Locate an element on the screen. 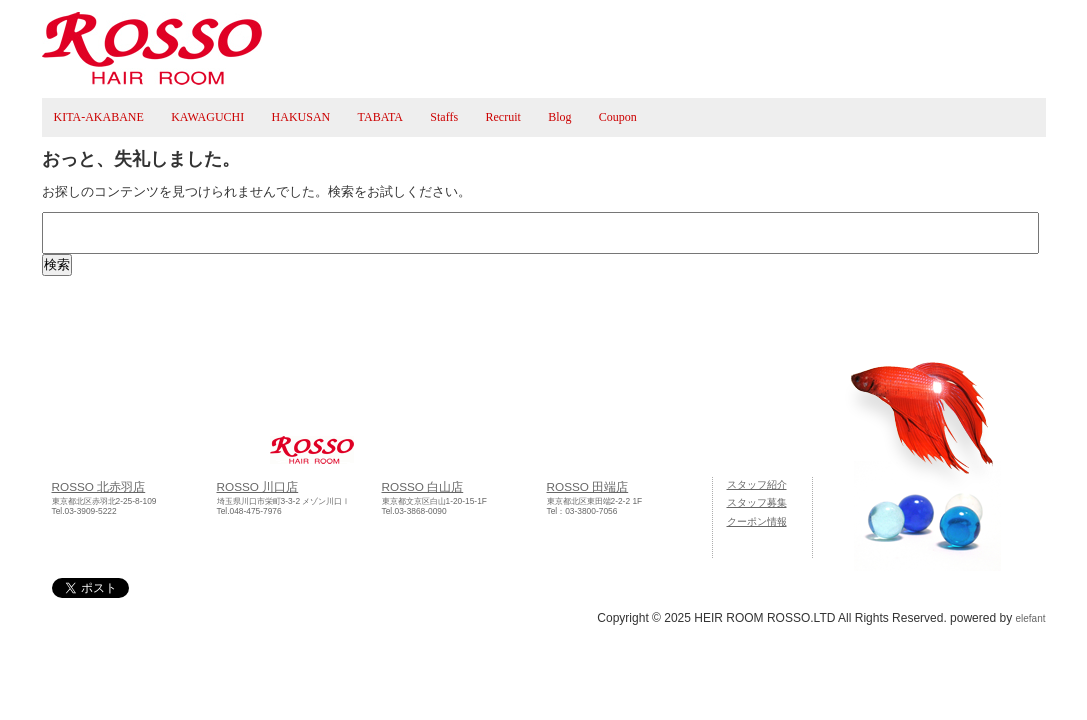  スタッフ募集 is located at coordinates (757, 502).